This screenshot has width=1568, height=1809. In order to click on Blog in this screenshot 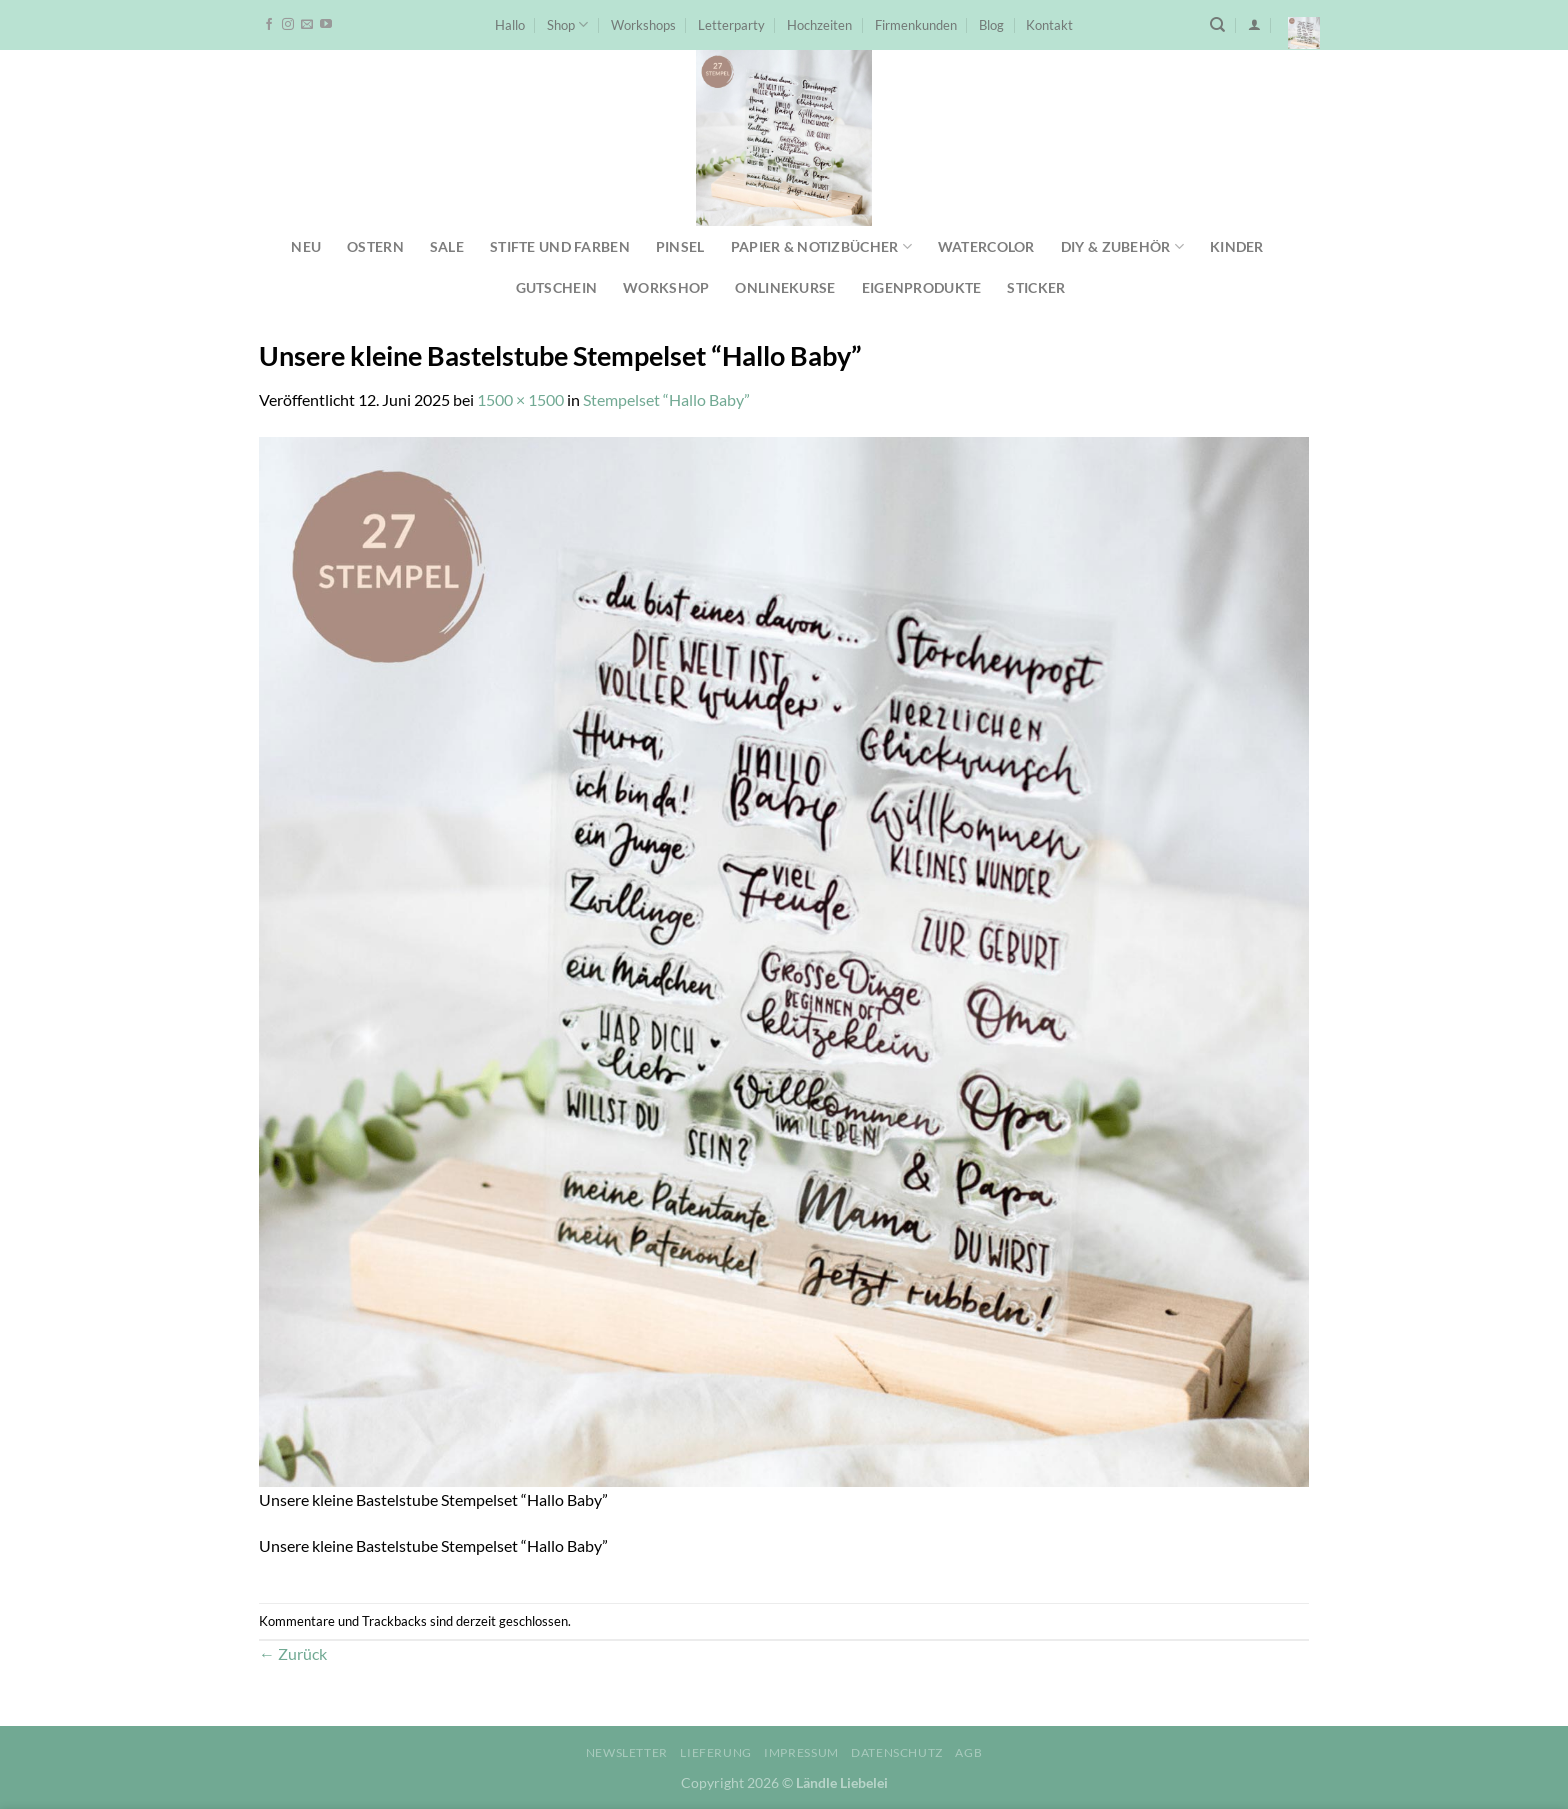, I will do `click(991, 25)`.